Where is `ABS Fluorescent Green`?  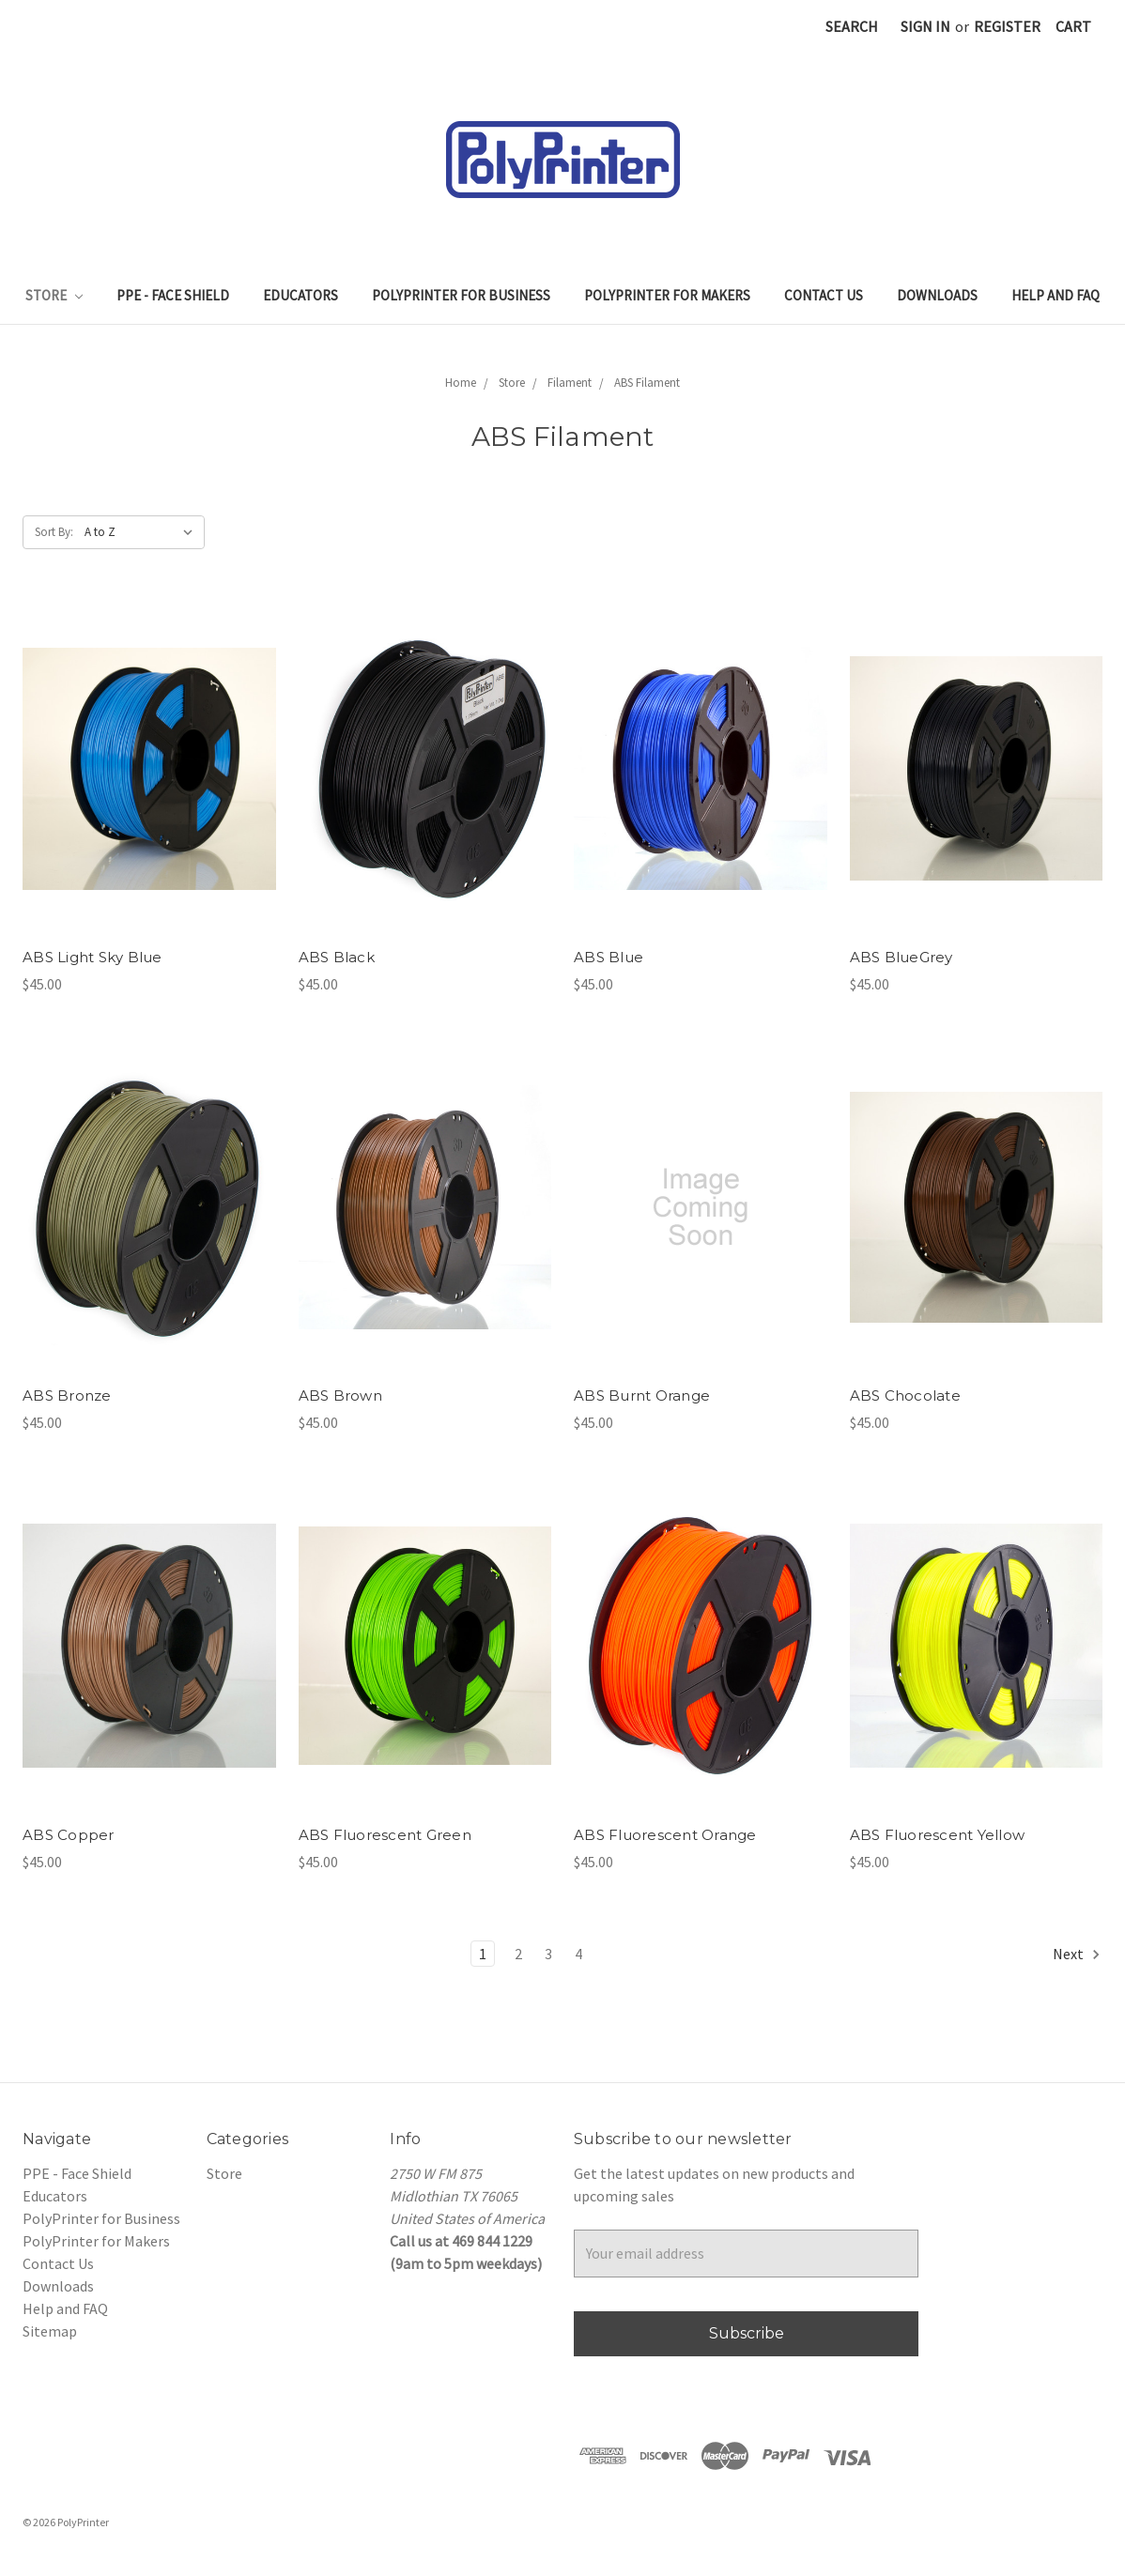
ABS Fluorescent Green is located at coordinates (385, 1835).